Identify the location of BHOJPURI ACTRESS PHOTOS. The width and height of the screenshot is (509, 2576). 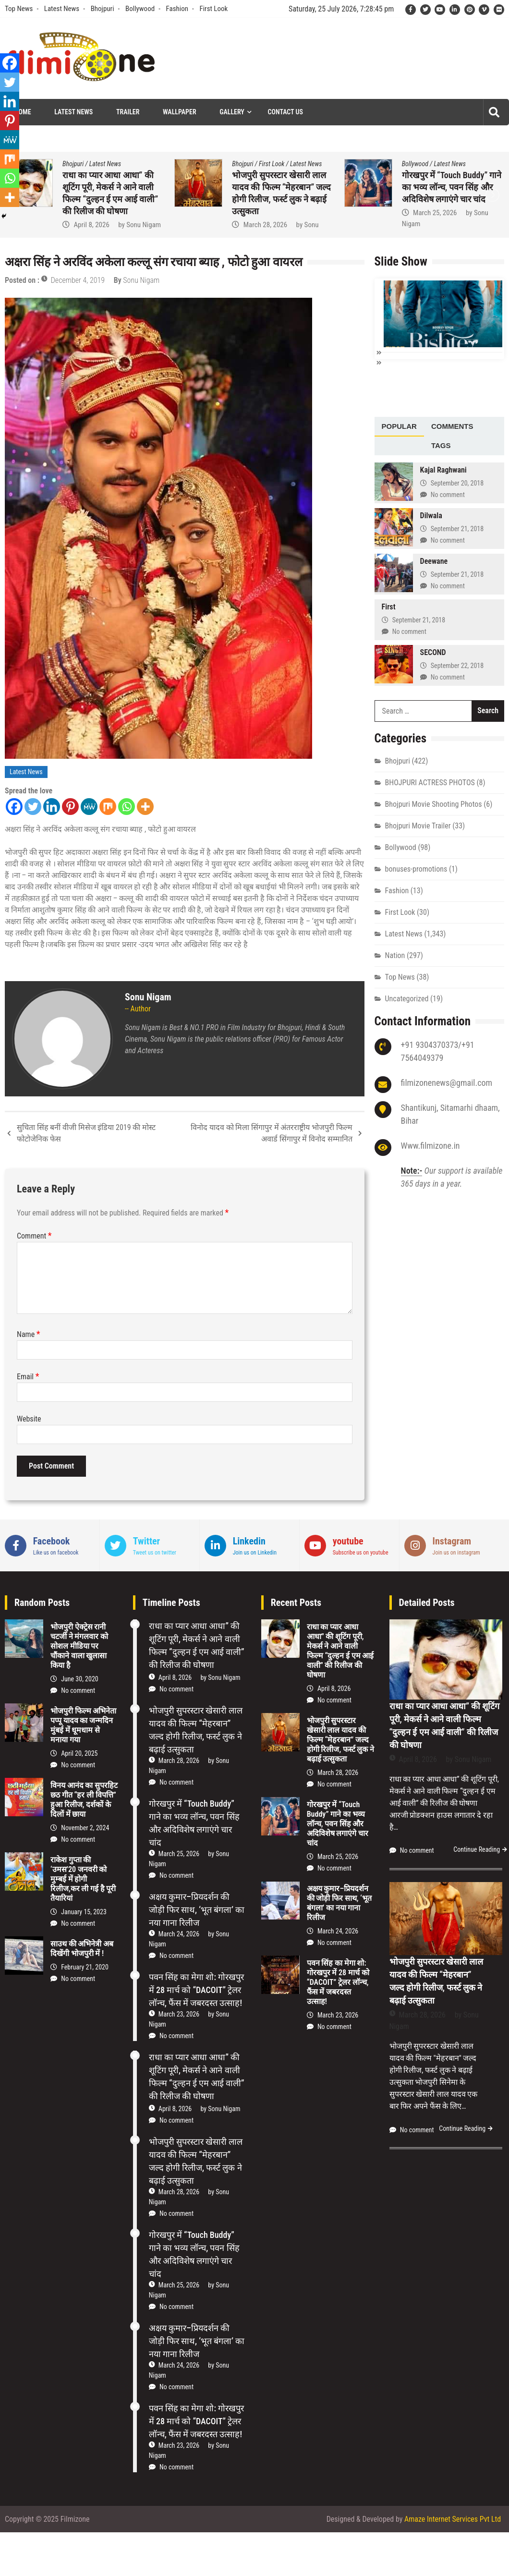
(430, 781).